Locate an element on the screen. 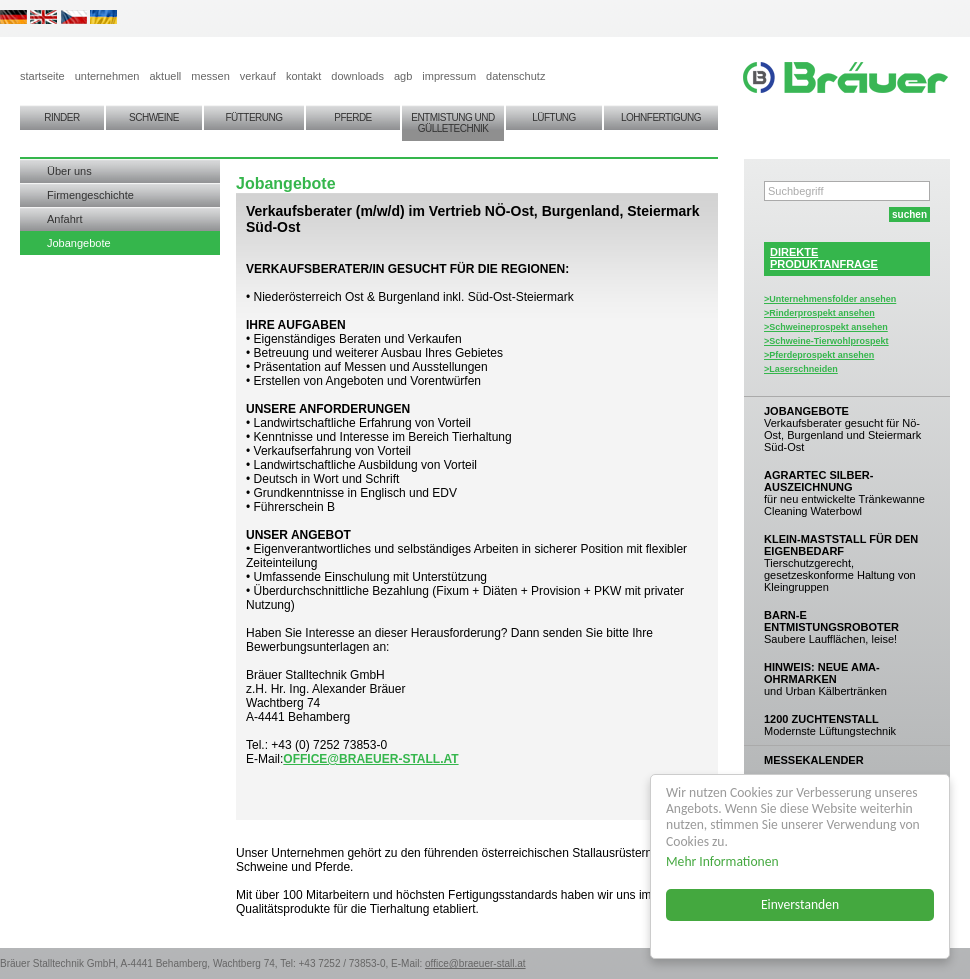 The height and width of the screenshot is (979, 970). kontakt is located at coordinates (303, 76).